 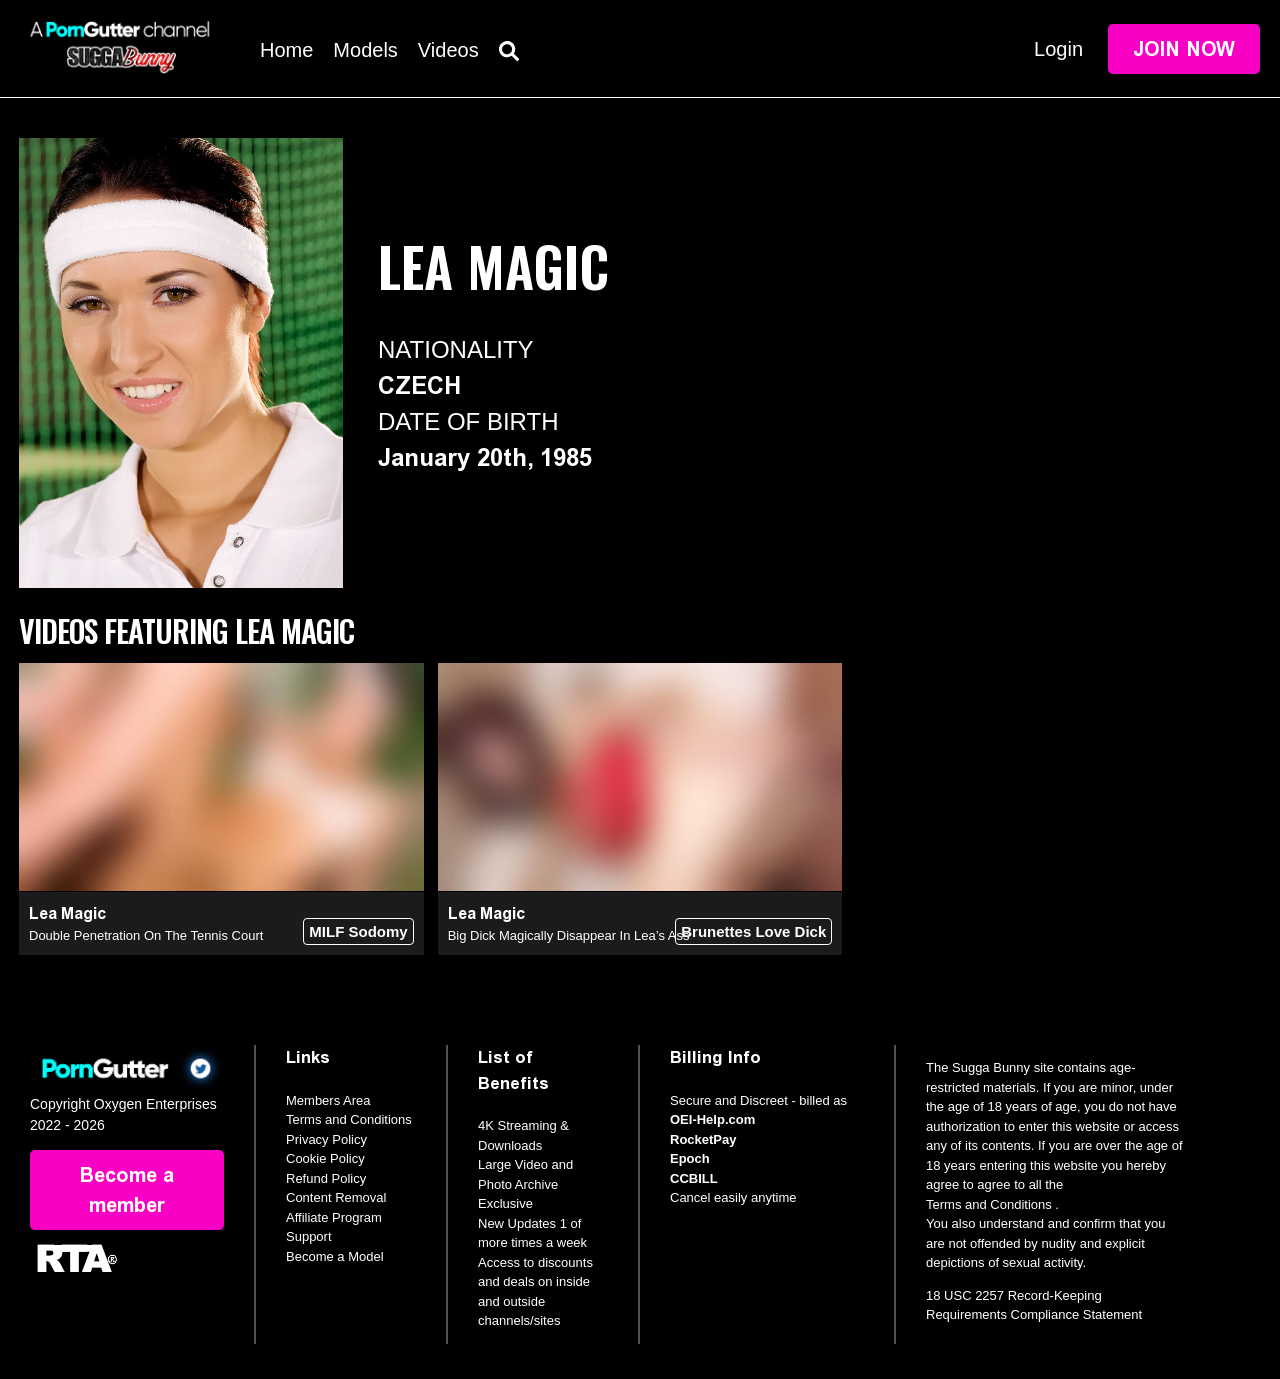 I want to click on Lea Magic, so click(x=67, y=913).